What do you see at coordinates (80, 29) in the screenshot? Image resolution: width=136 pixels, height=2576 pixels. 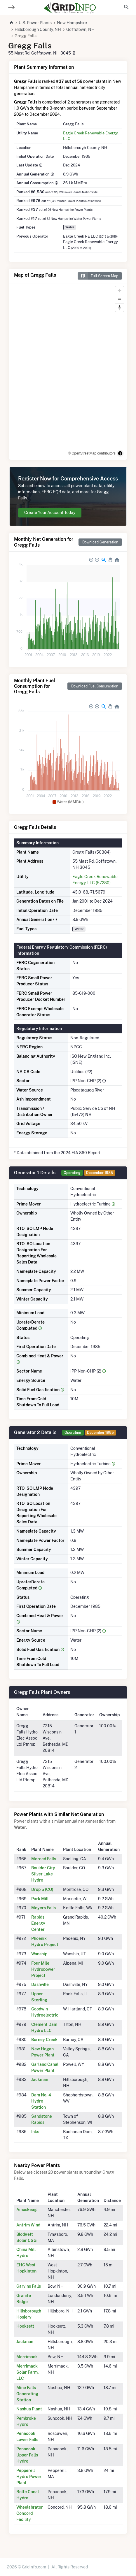 I see `Goffstown, NH` at bounding box center [80, 29].